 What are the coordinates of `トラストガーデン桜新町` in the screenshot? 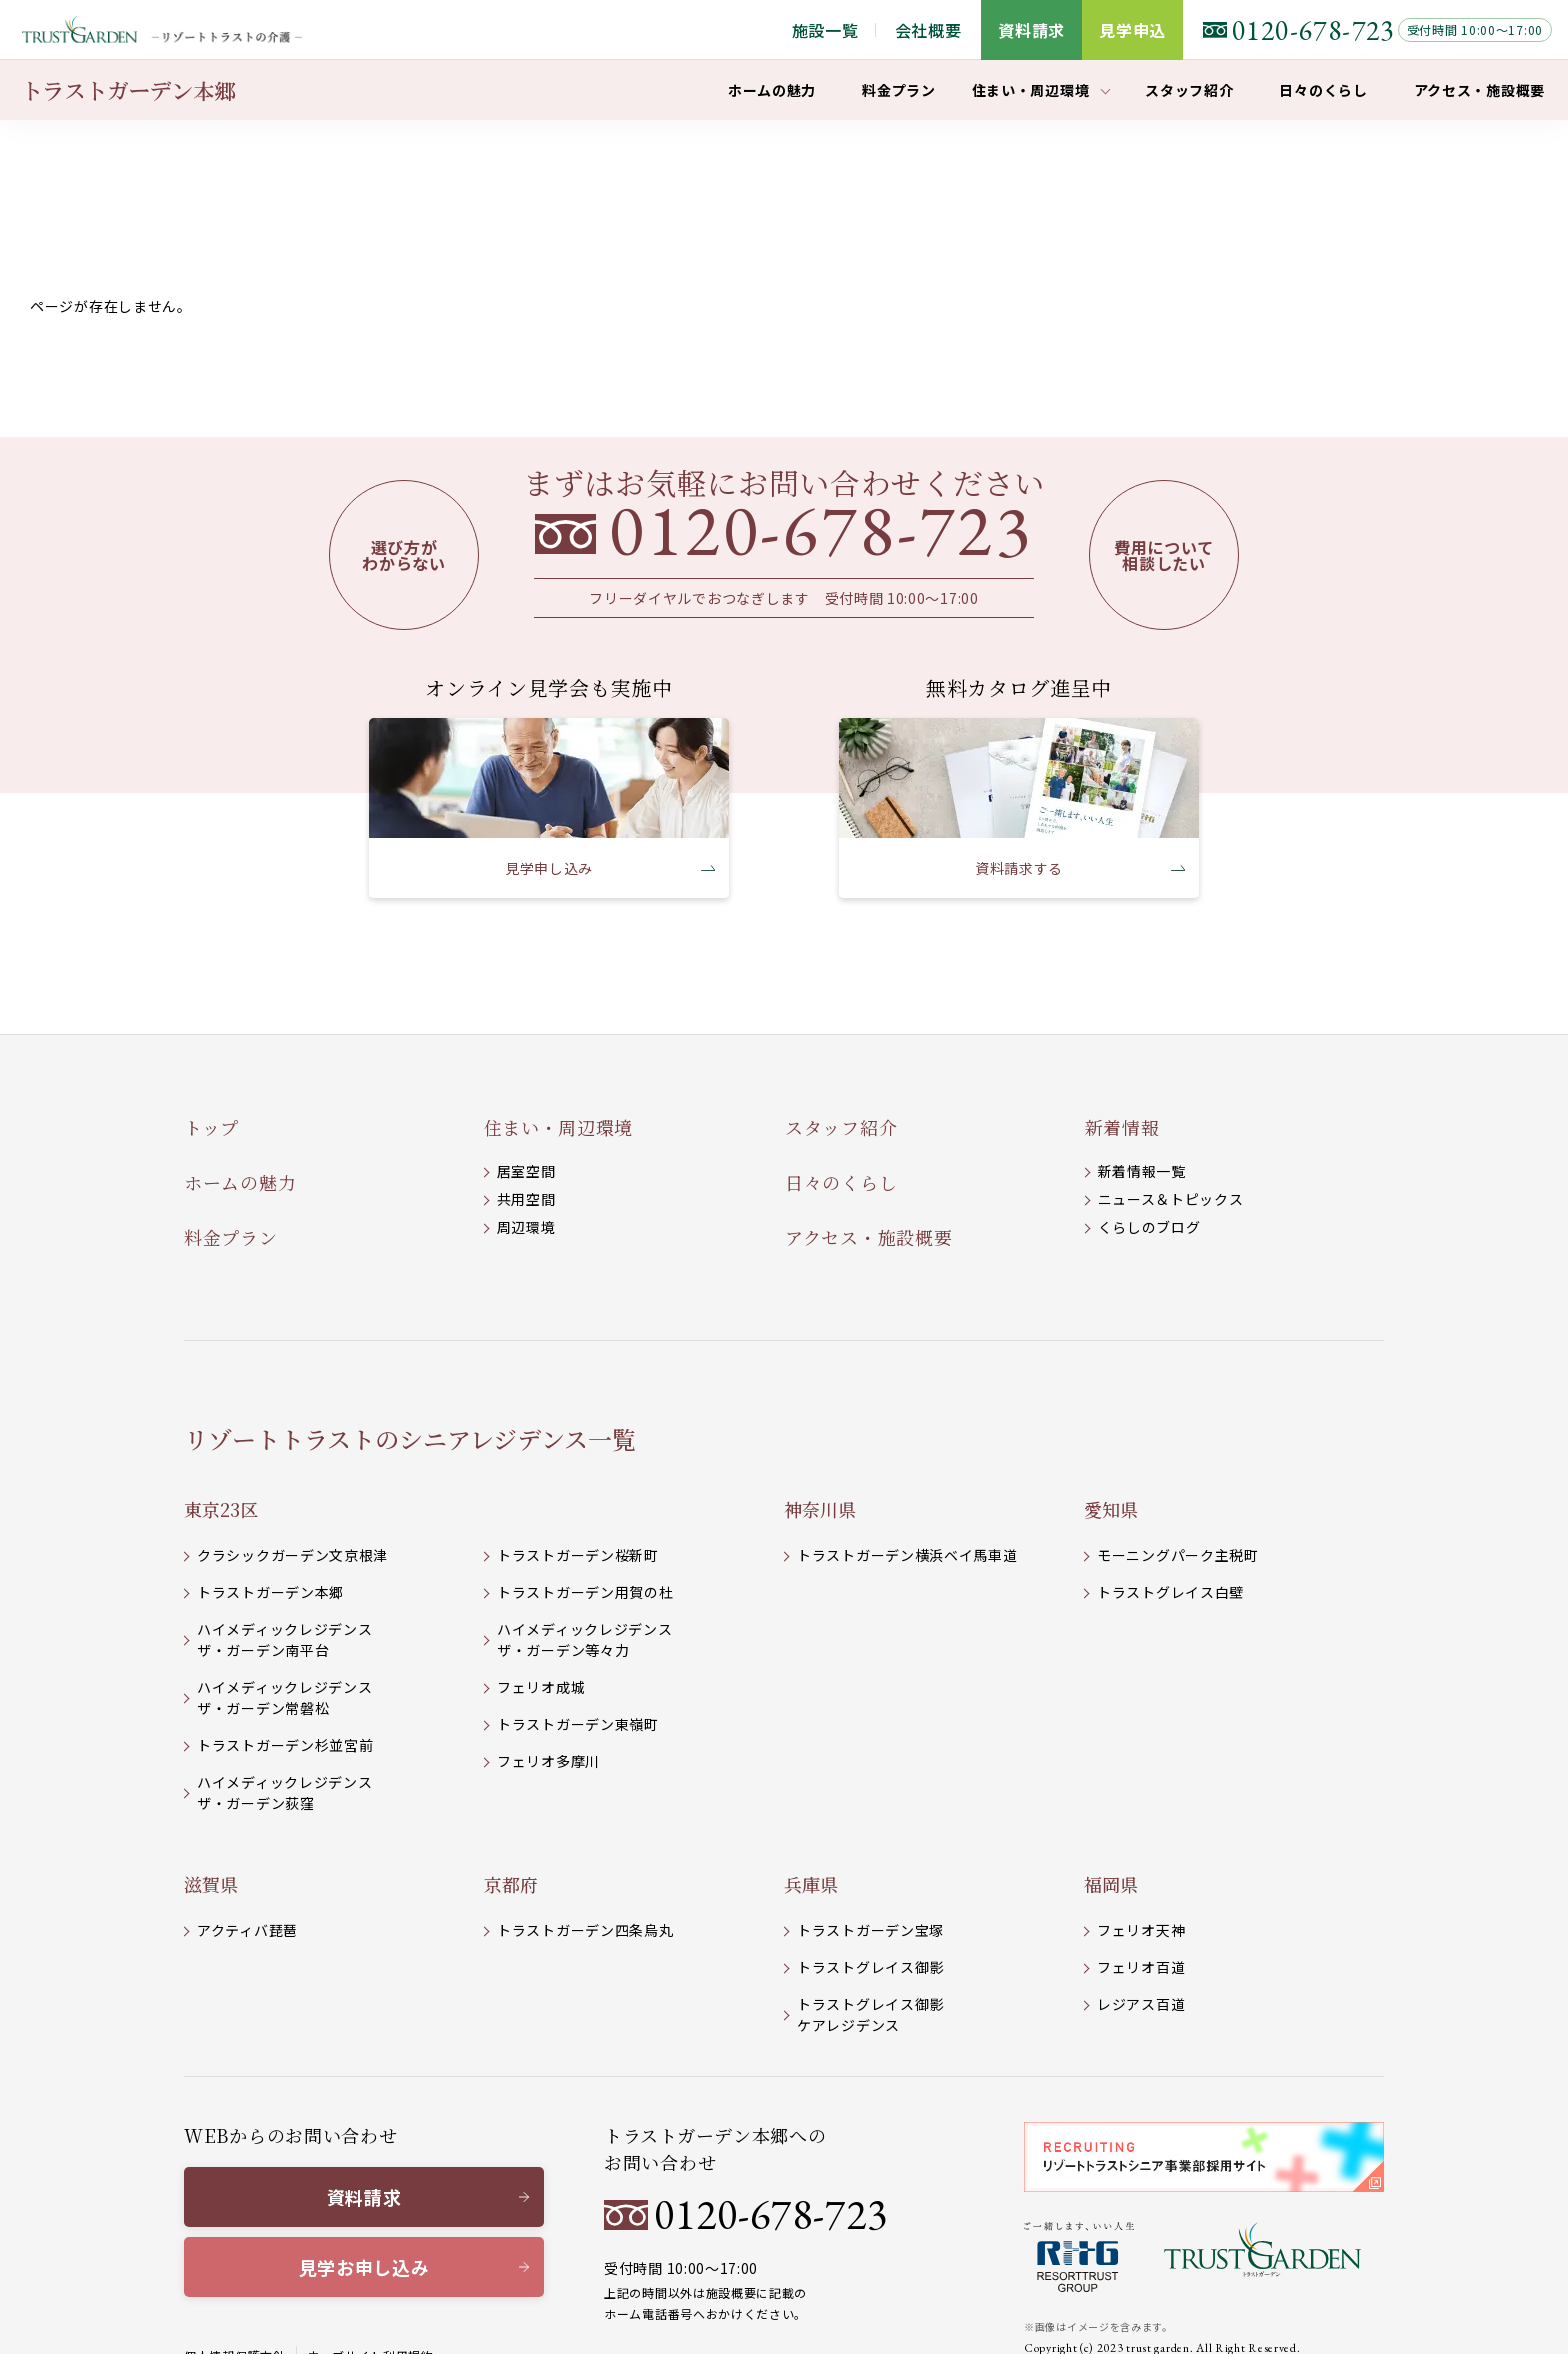 It's located at (578, 1555).